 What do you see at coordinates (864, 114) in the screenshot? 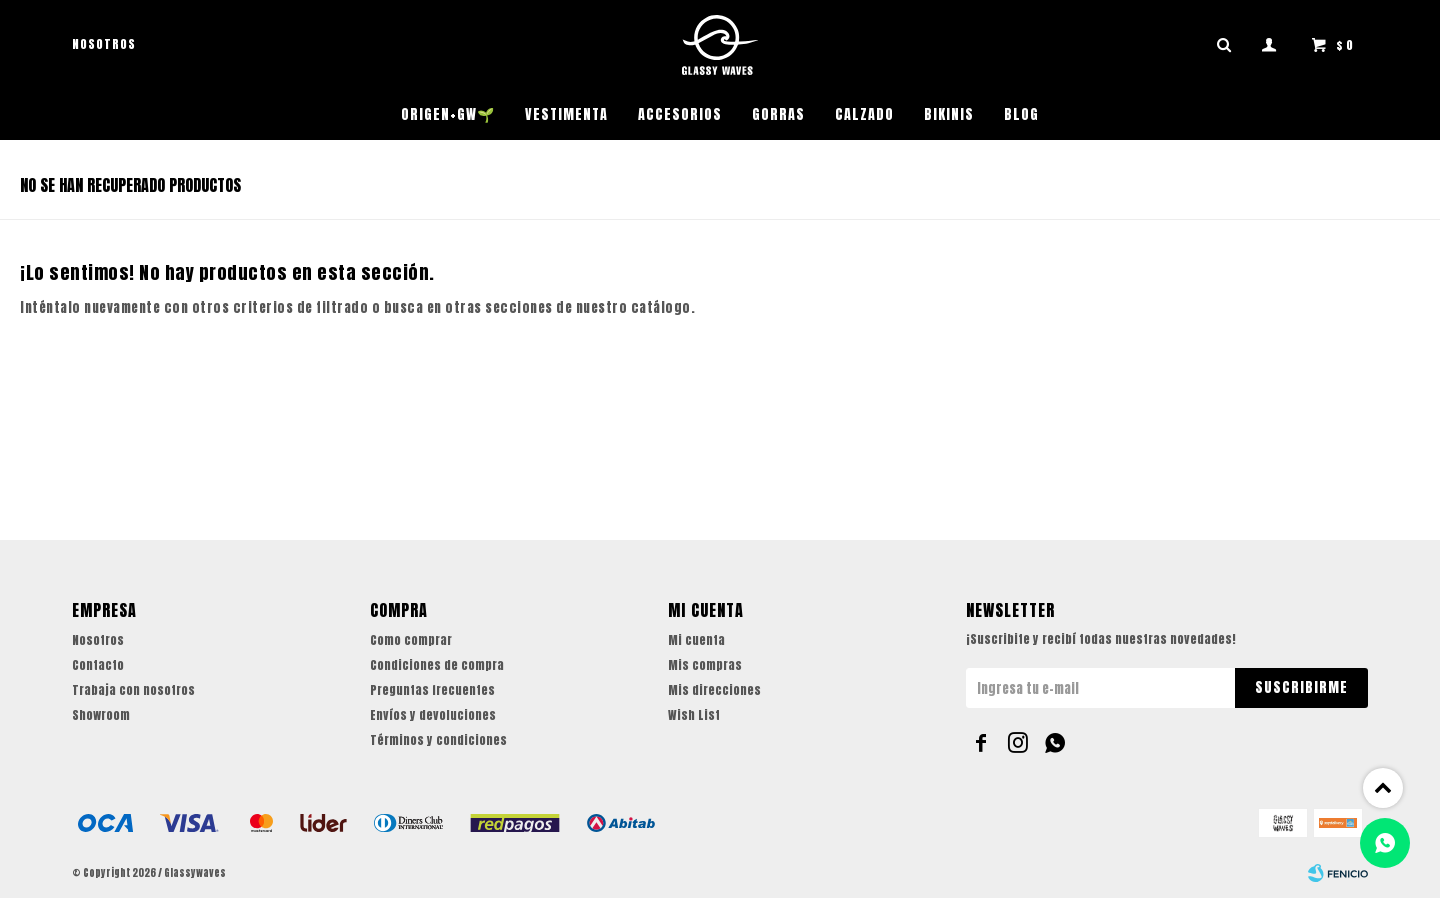
I see `Calzado` at bounding box center [864, 114].